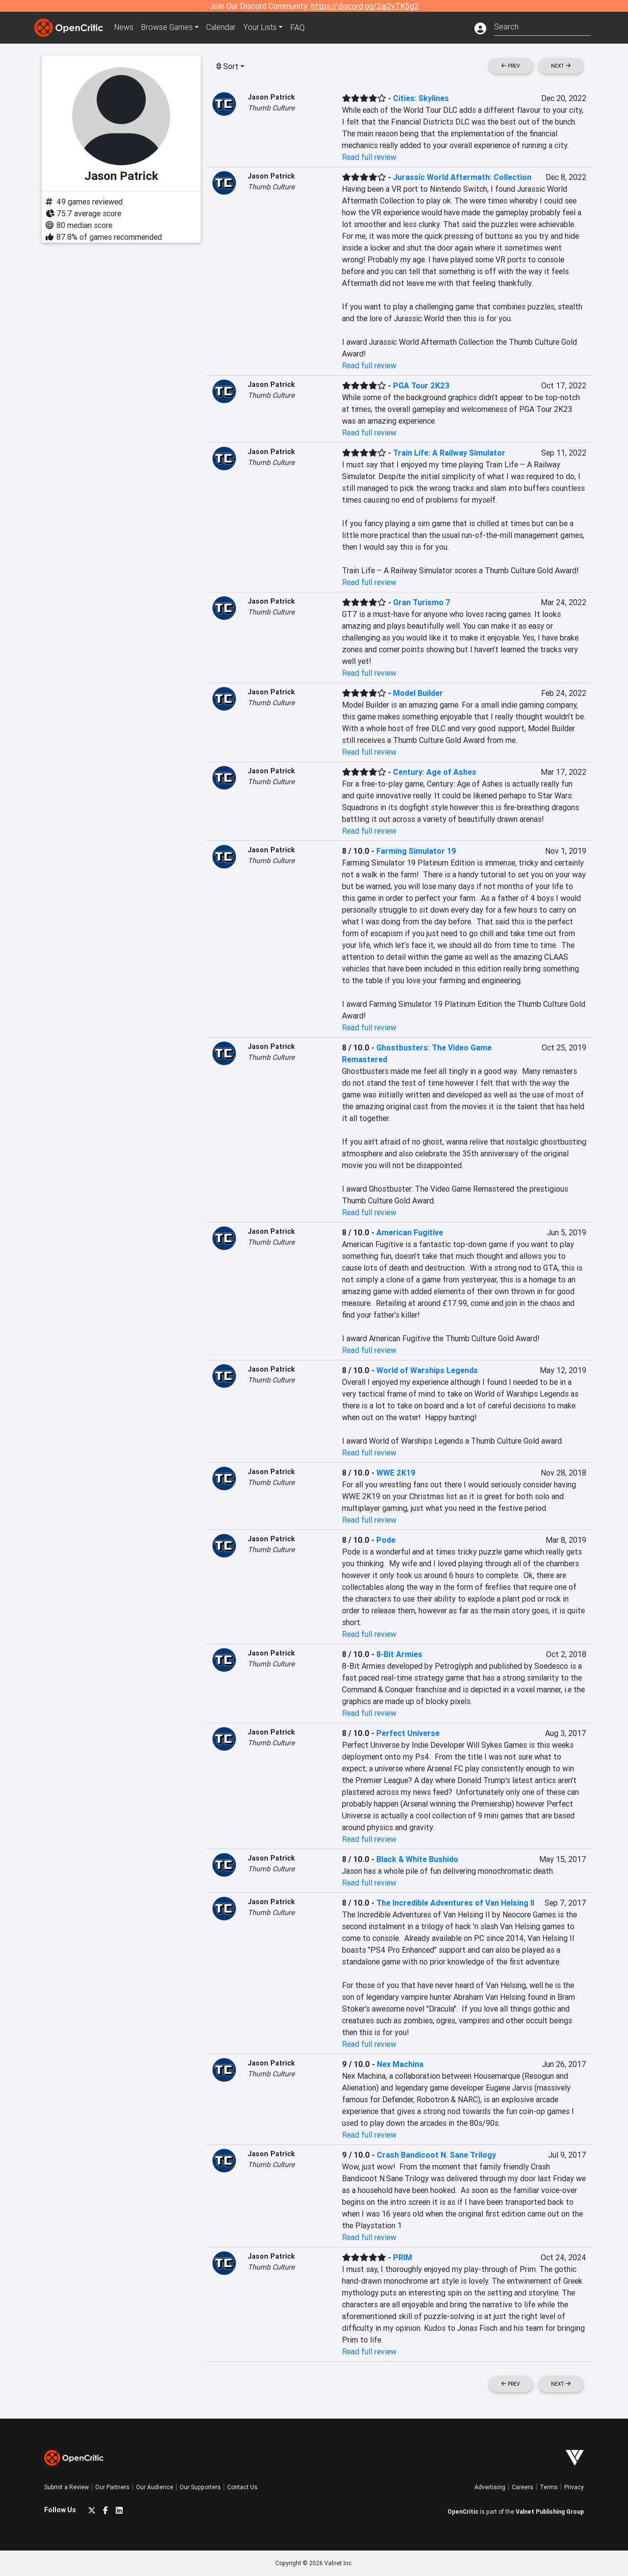  Describe the element at coordinates (408, 1733) in the screenshot. I see `Perfect Universe` at that location.